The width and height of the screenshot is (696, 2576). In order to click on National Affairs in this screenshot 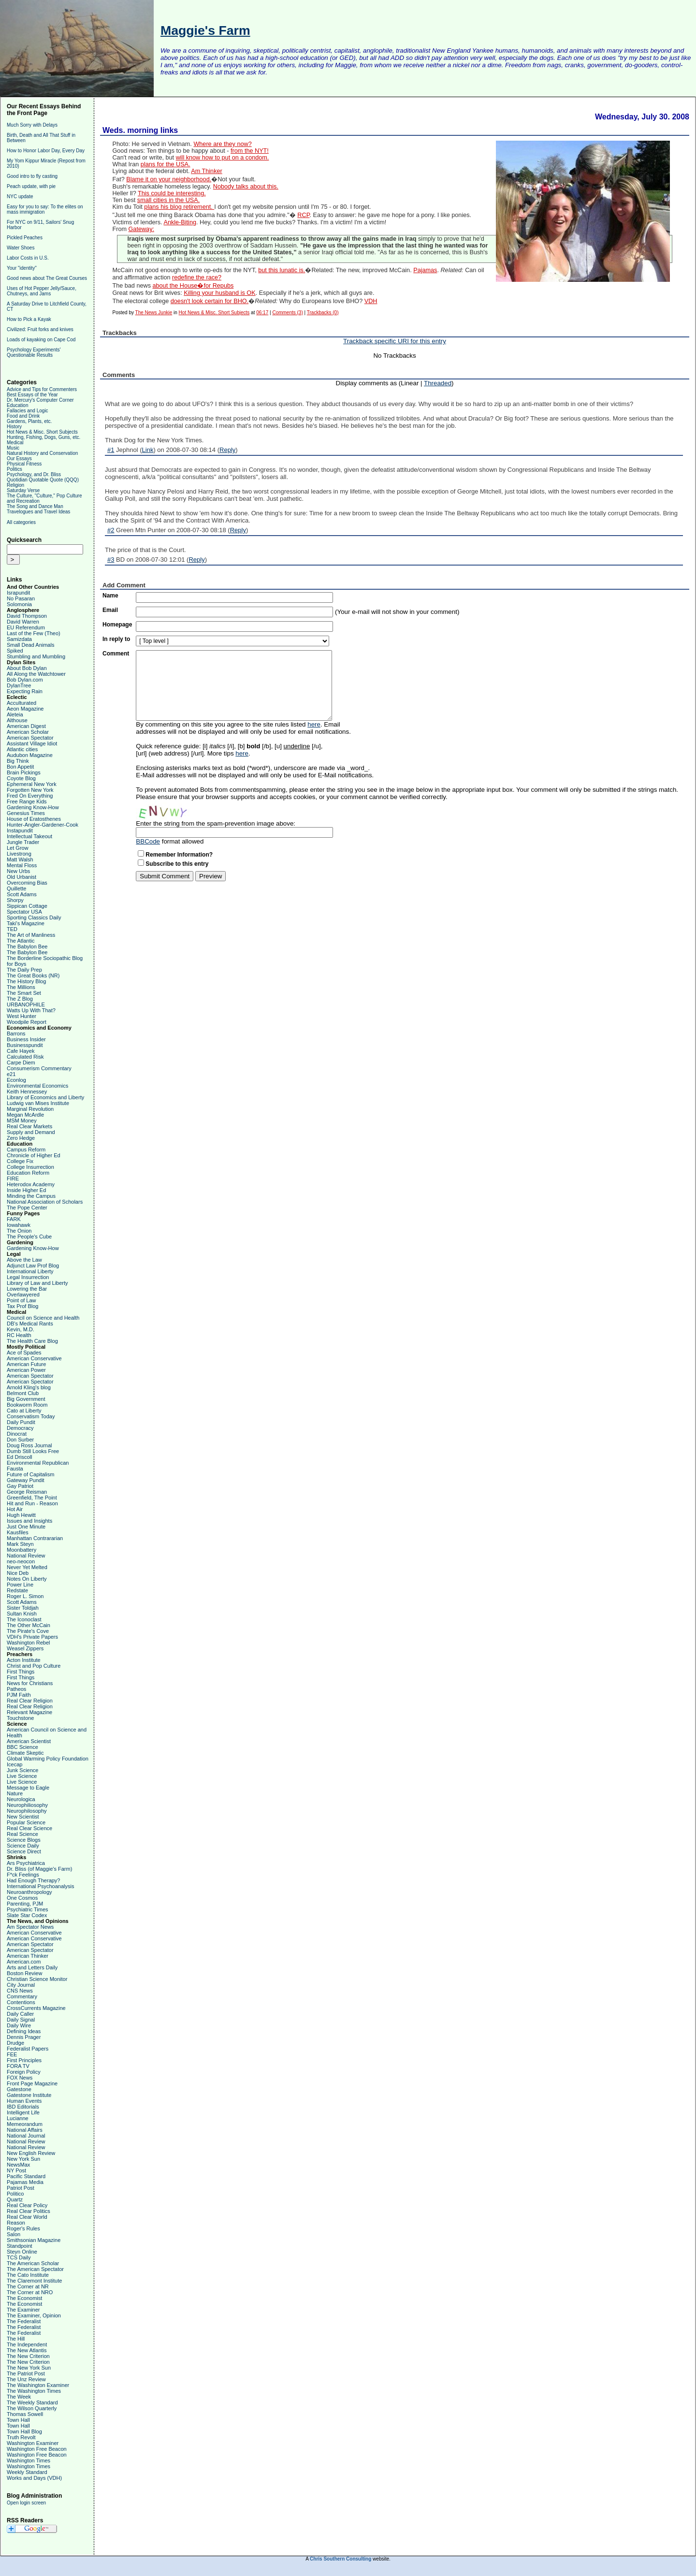, I will do `click(25, 2130)`.